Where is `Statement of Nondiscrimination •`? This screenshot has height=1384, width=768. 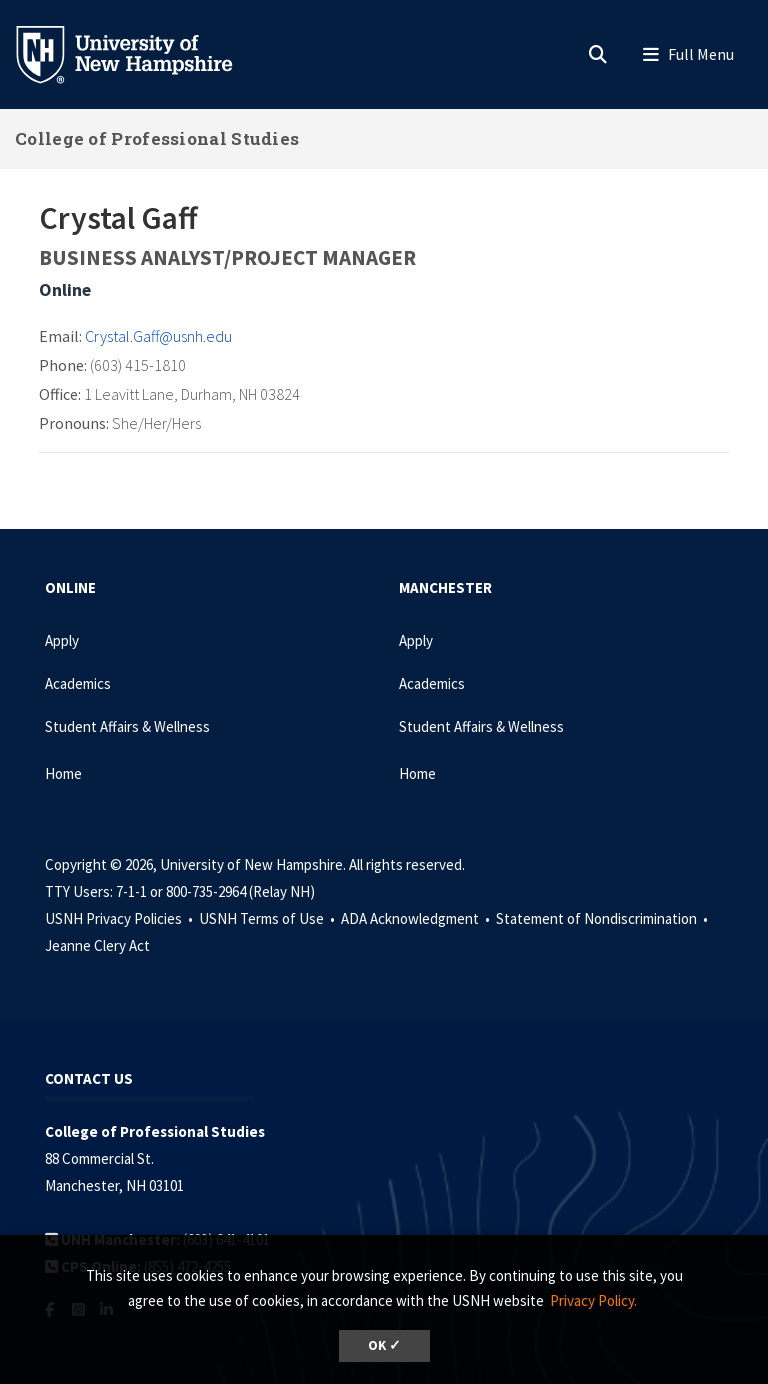 Statement of Nondiscrimination • is located at coordinates (603, 918).